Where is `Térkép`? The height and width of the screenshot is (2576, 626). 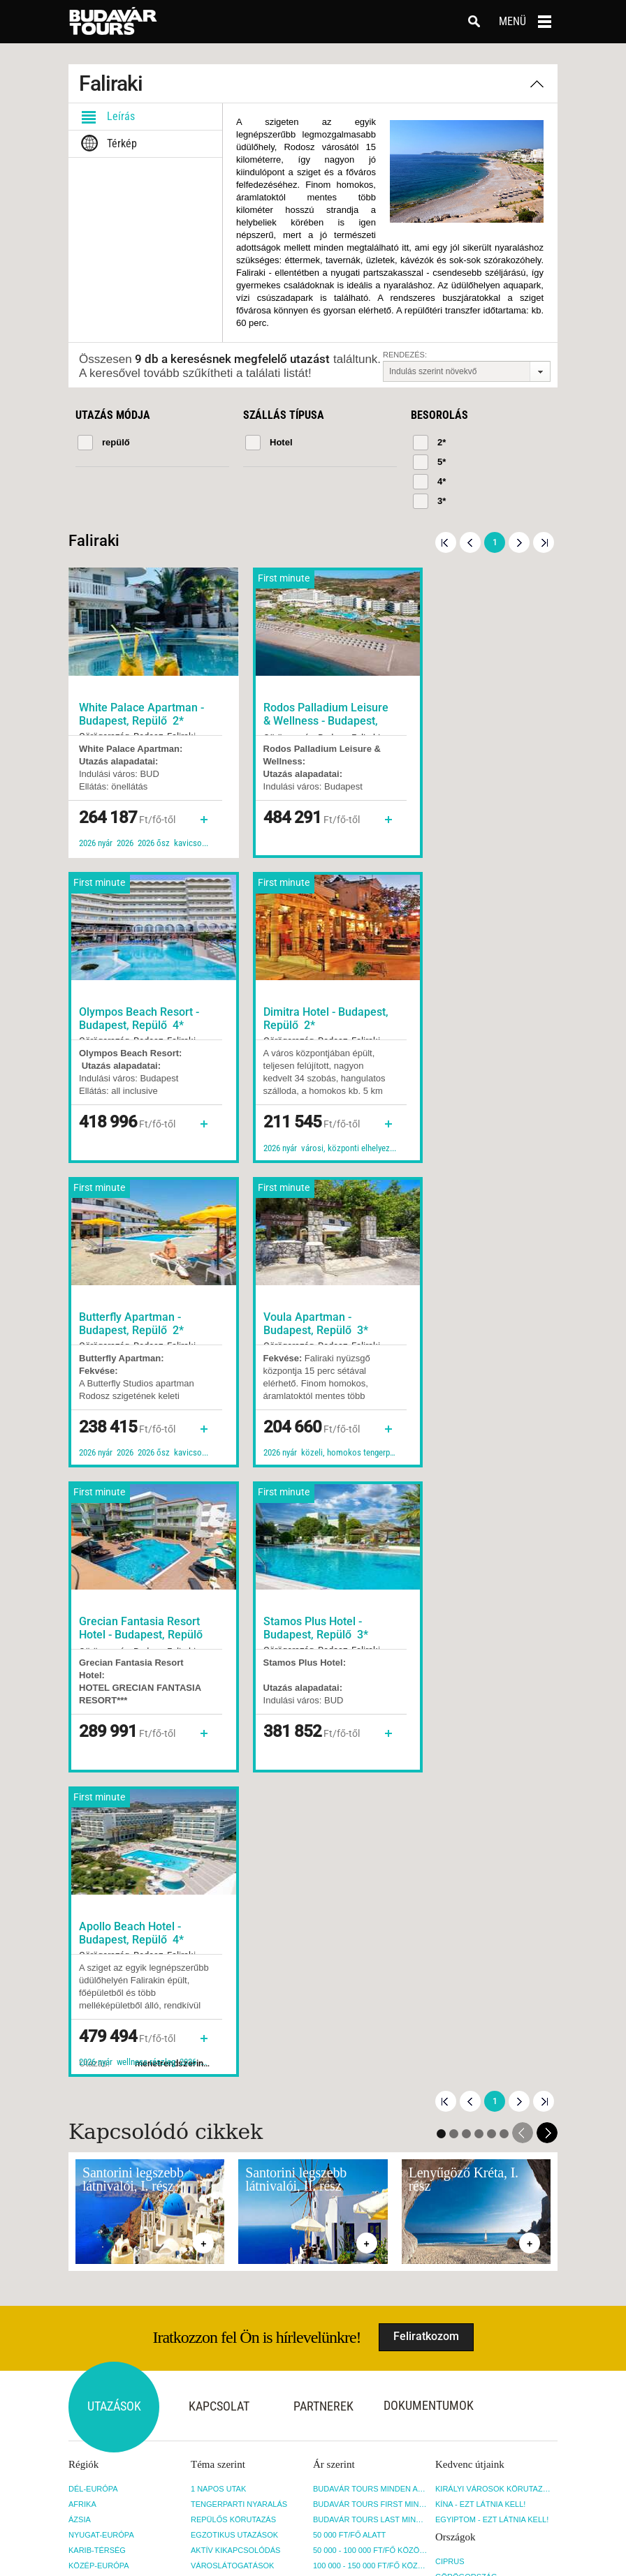 Térkép is located at coordinates (106, 144).